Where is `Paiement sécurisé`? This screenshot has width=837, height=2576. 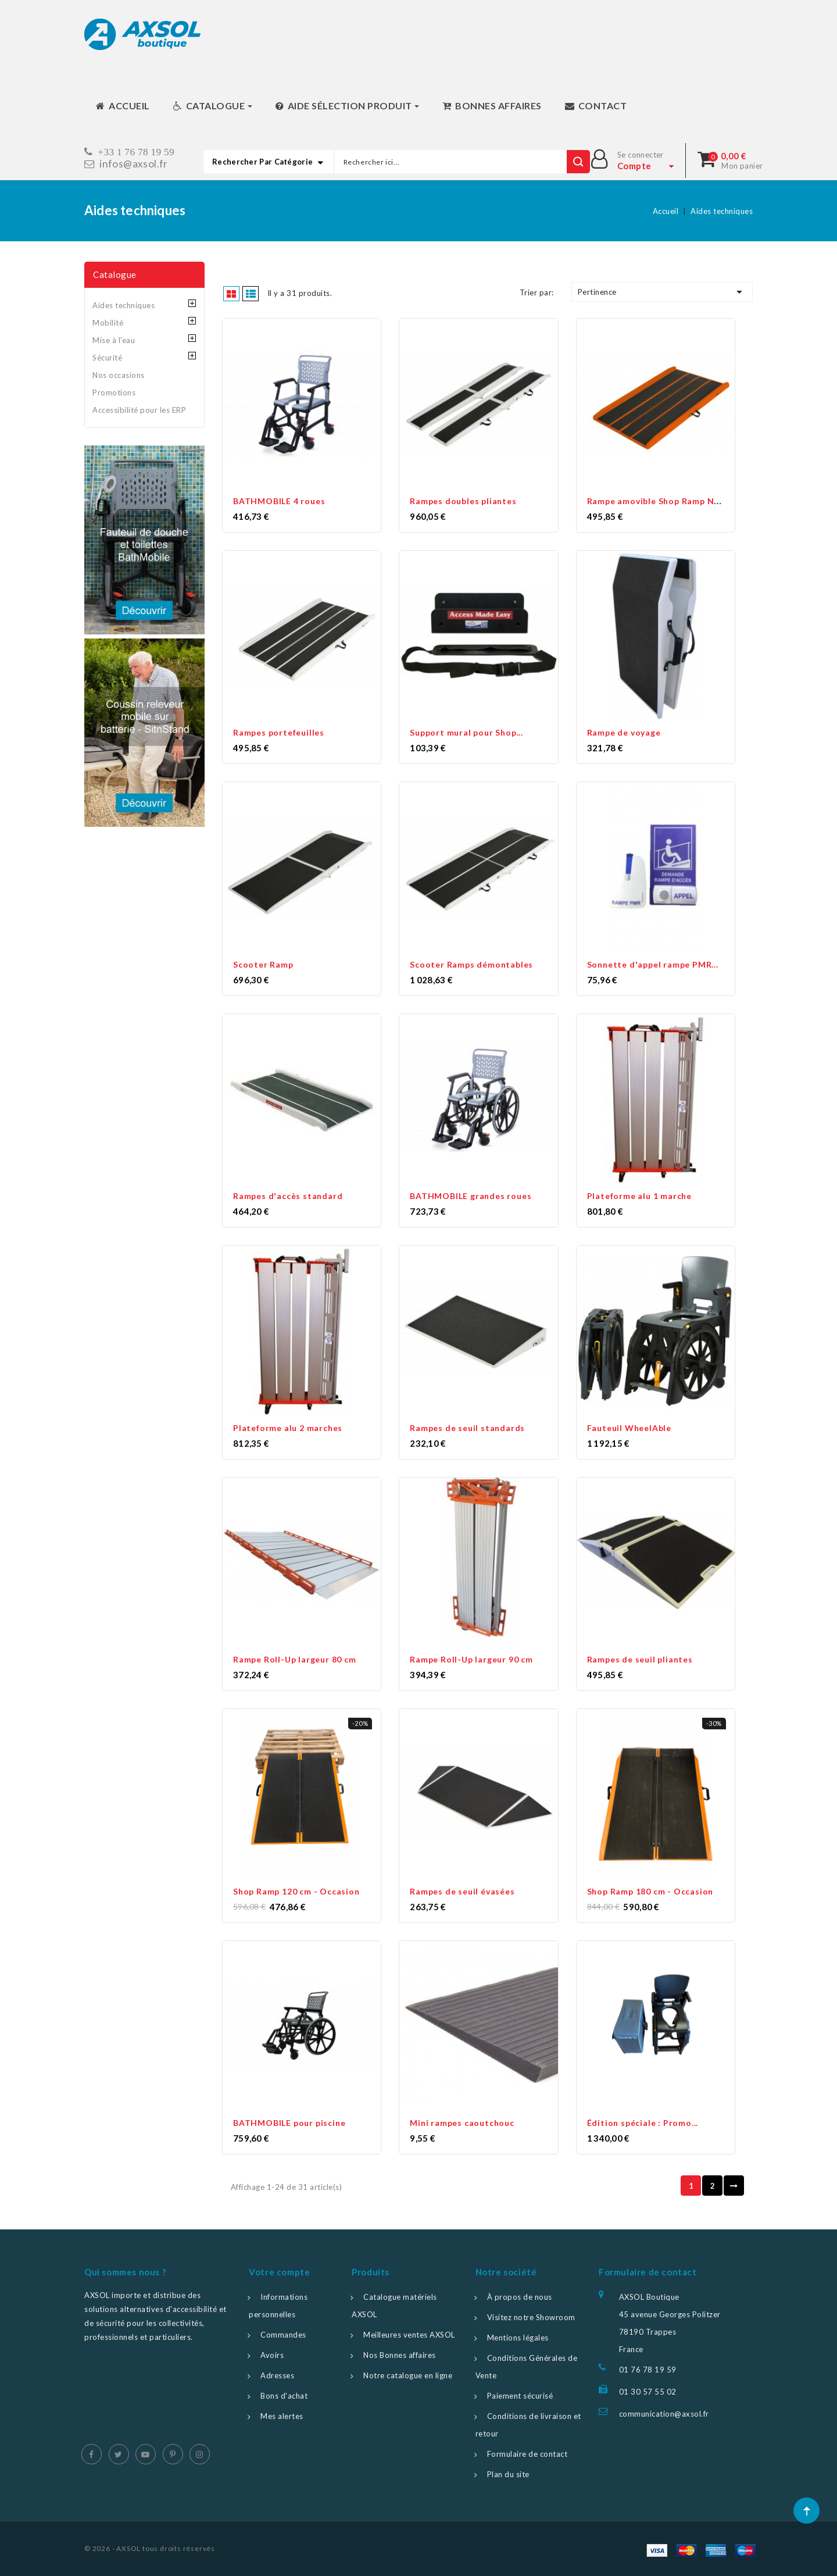
Paiement sécurisé is located at coordinates (520, 2395).